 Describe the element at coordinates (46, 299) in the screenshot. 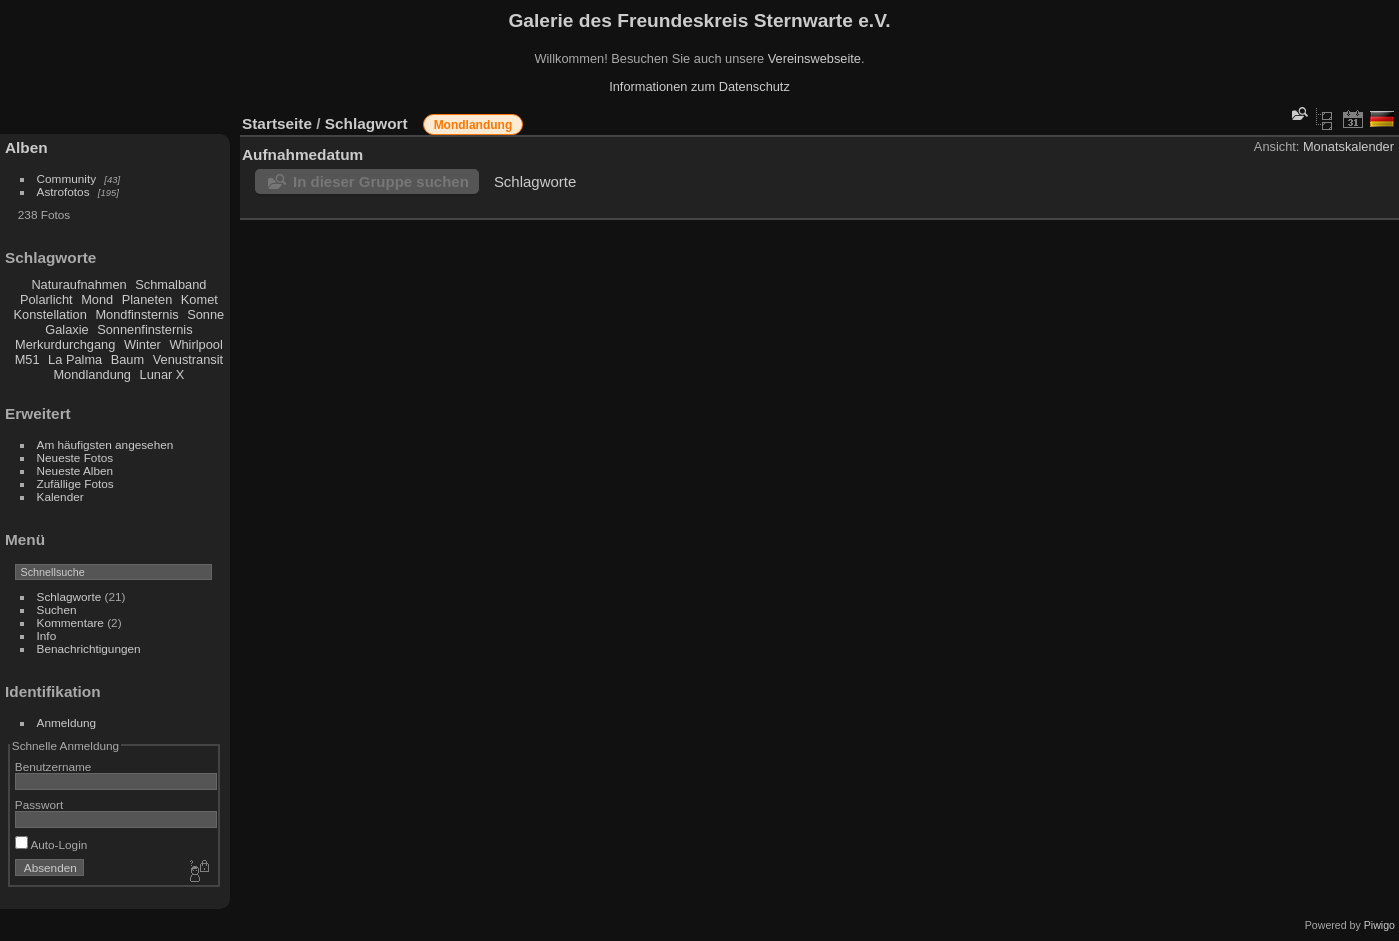

I see `Polarlicht` at that location.